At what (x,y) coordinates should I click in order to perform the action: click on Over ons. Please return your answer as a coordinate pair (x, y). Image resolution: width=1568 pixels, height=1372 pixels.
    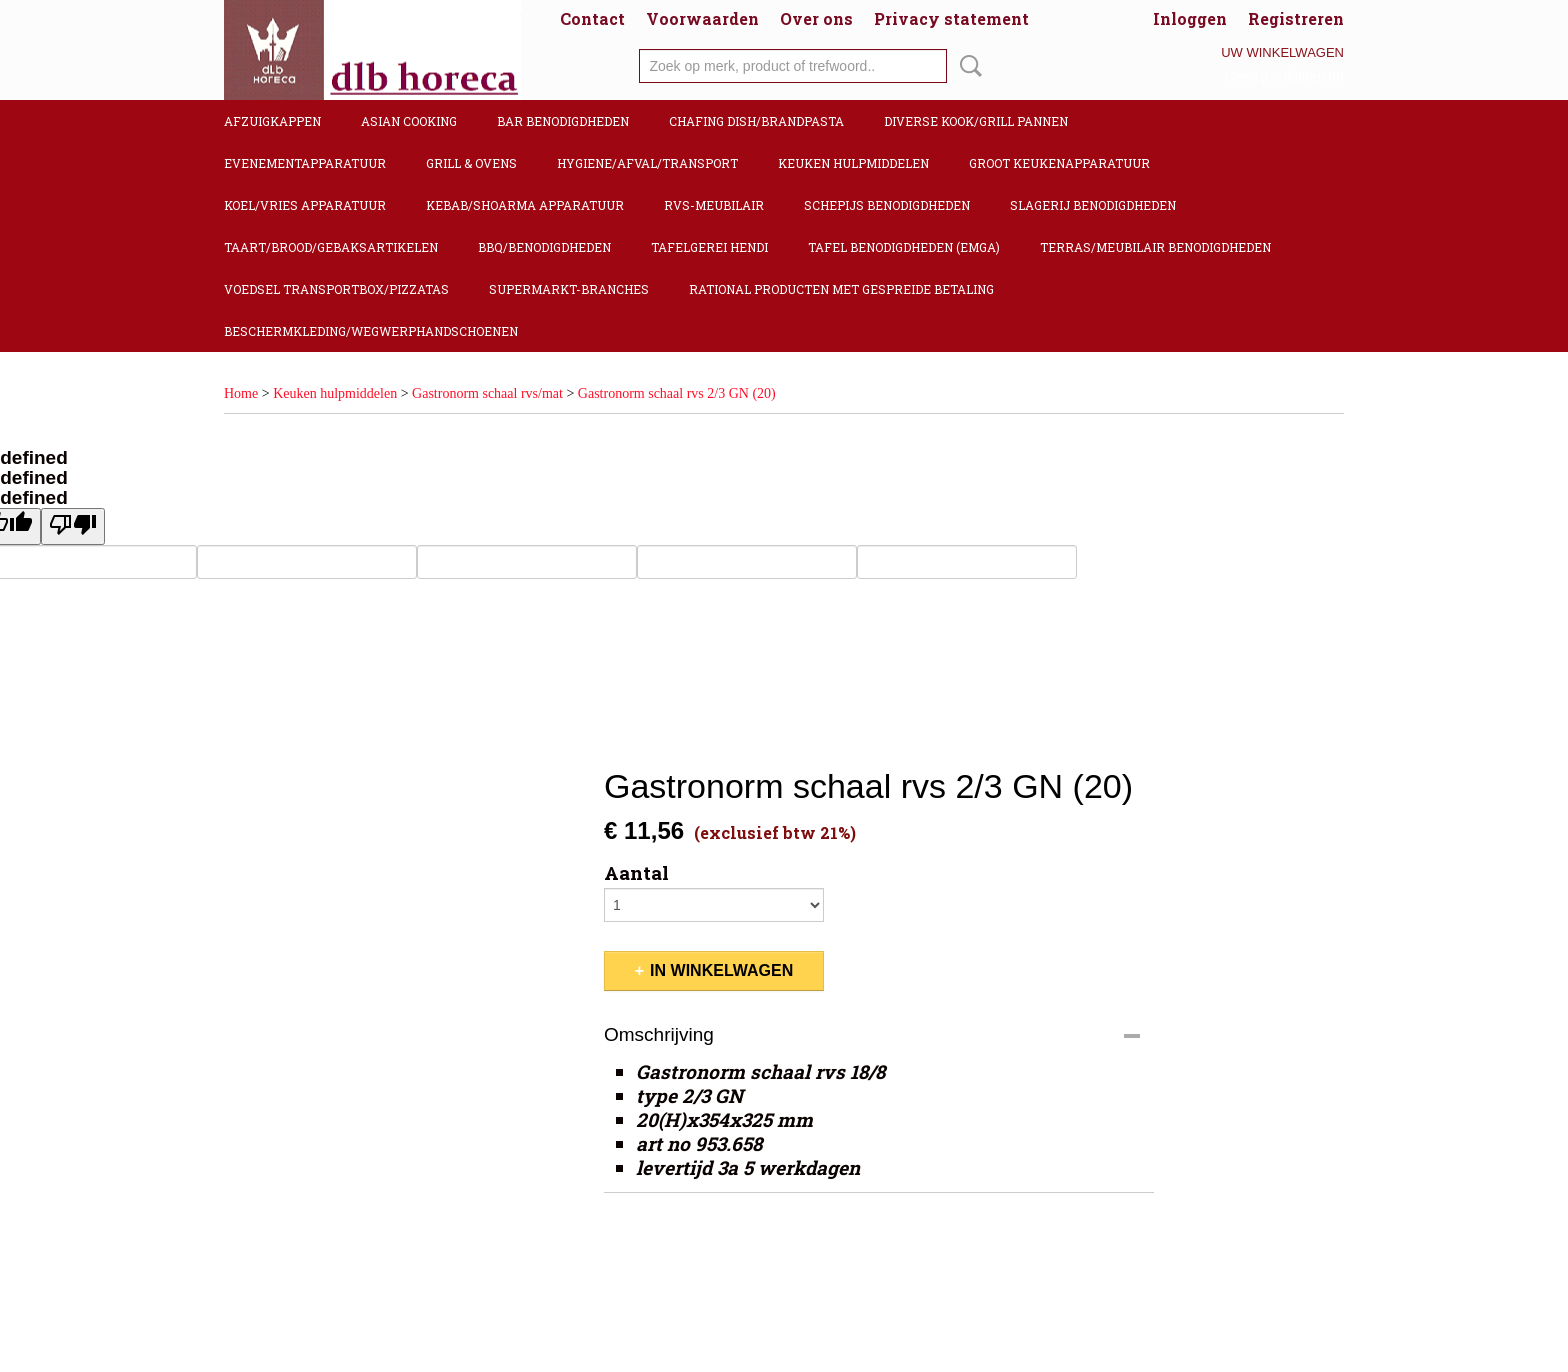
    Looking at the image, I should click on (816, 18).